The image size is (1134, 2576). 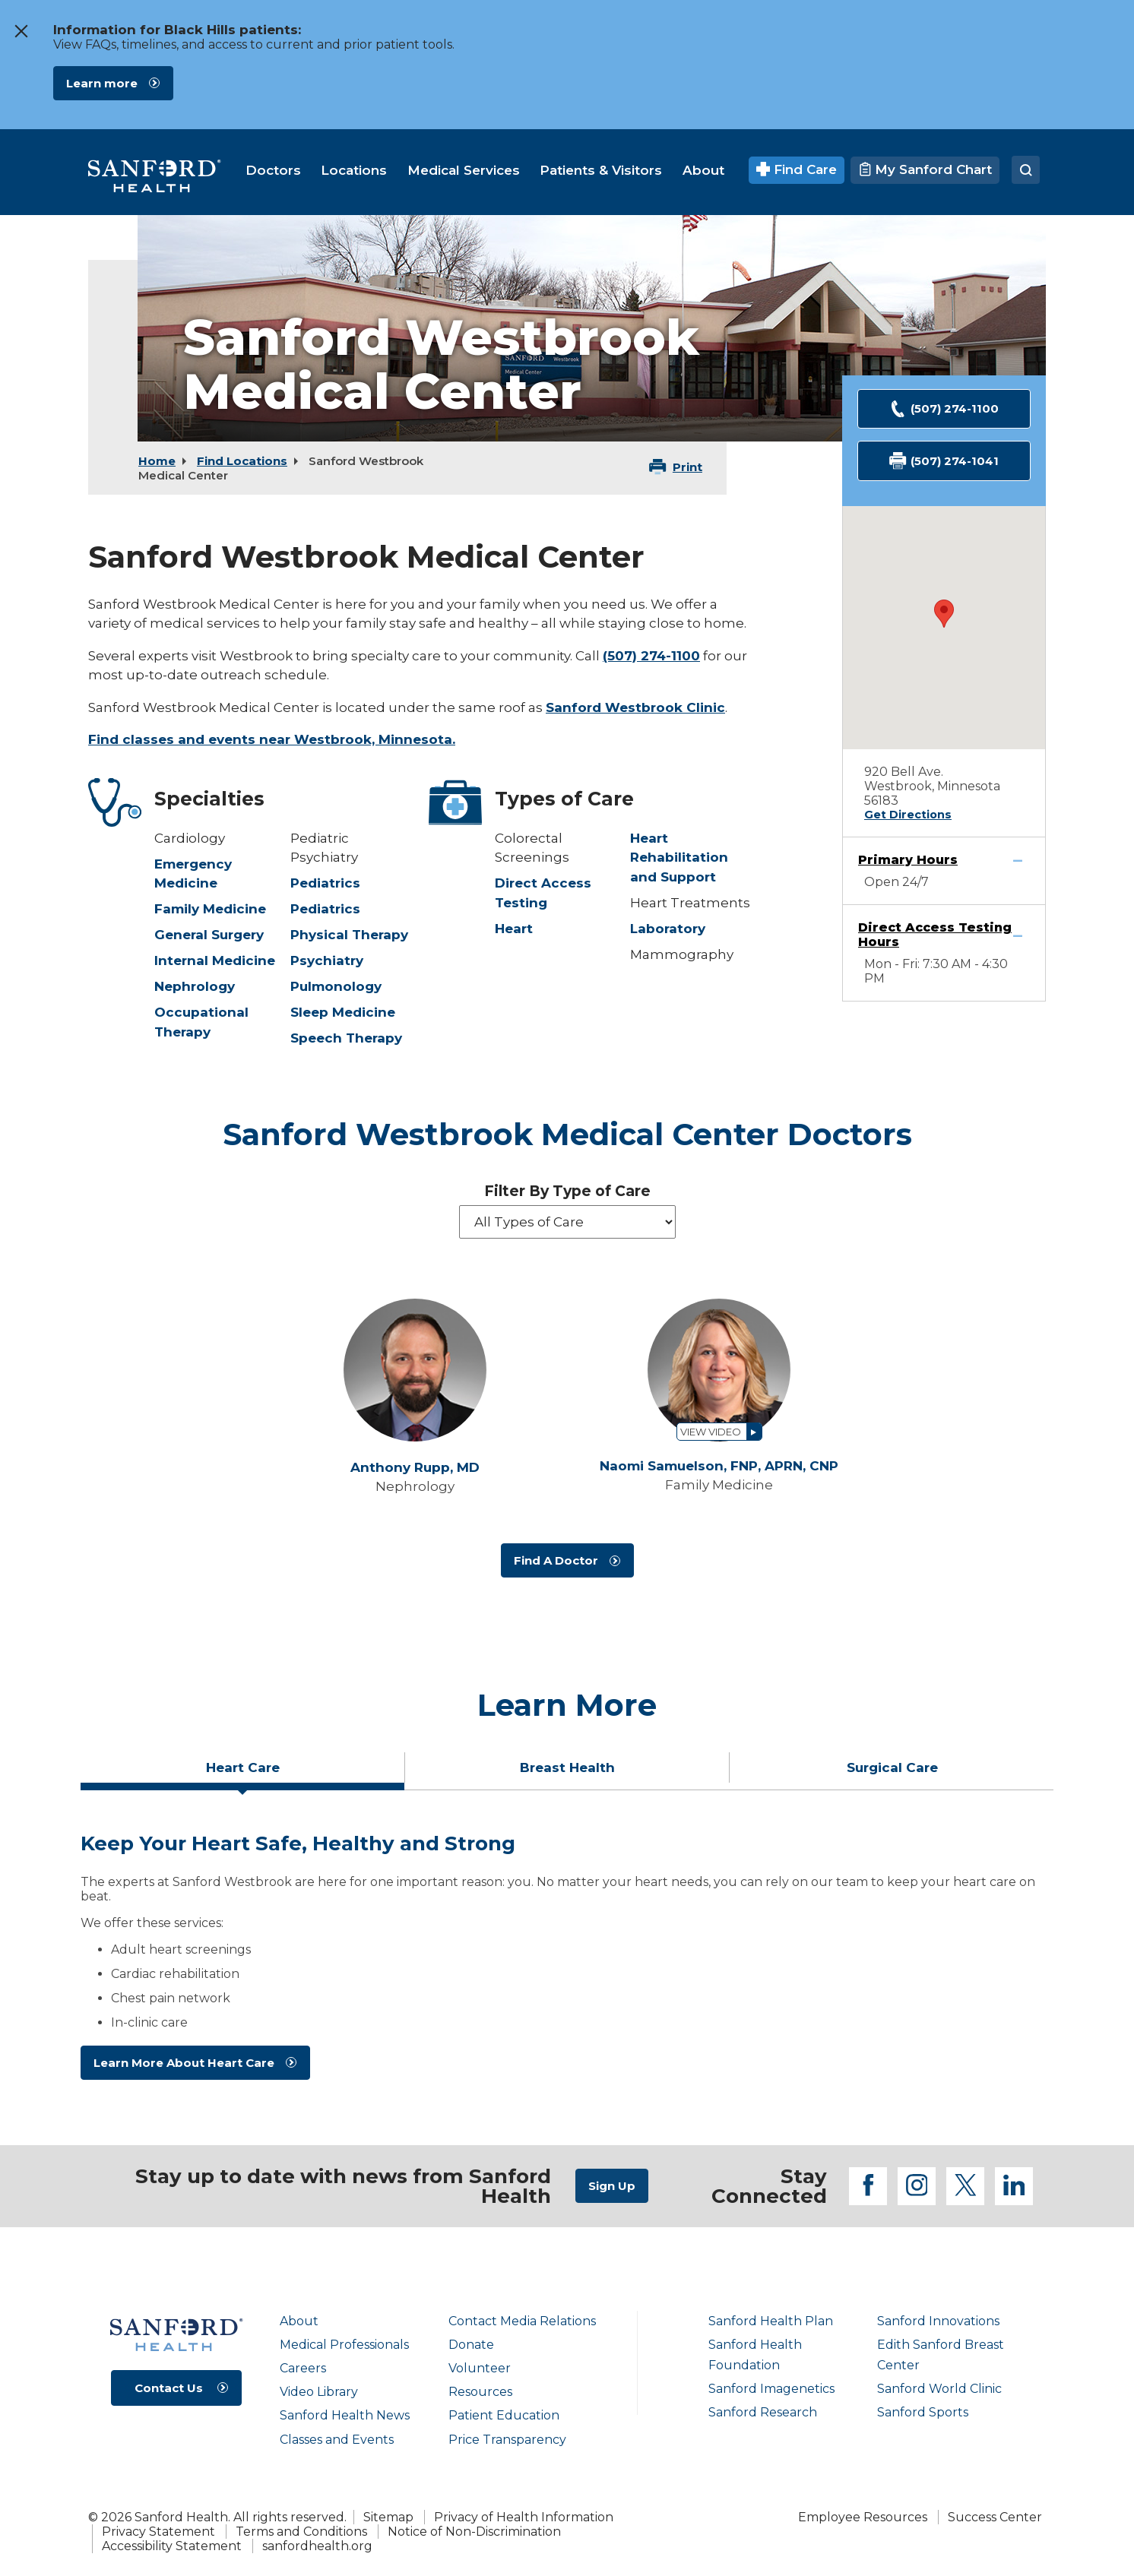 I want to click on Sanford Health Plan, so click(x=770, y=2321).